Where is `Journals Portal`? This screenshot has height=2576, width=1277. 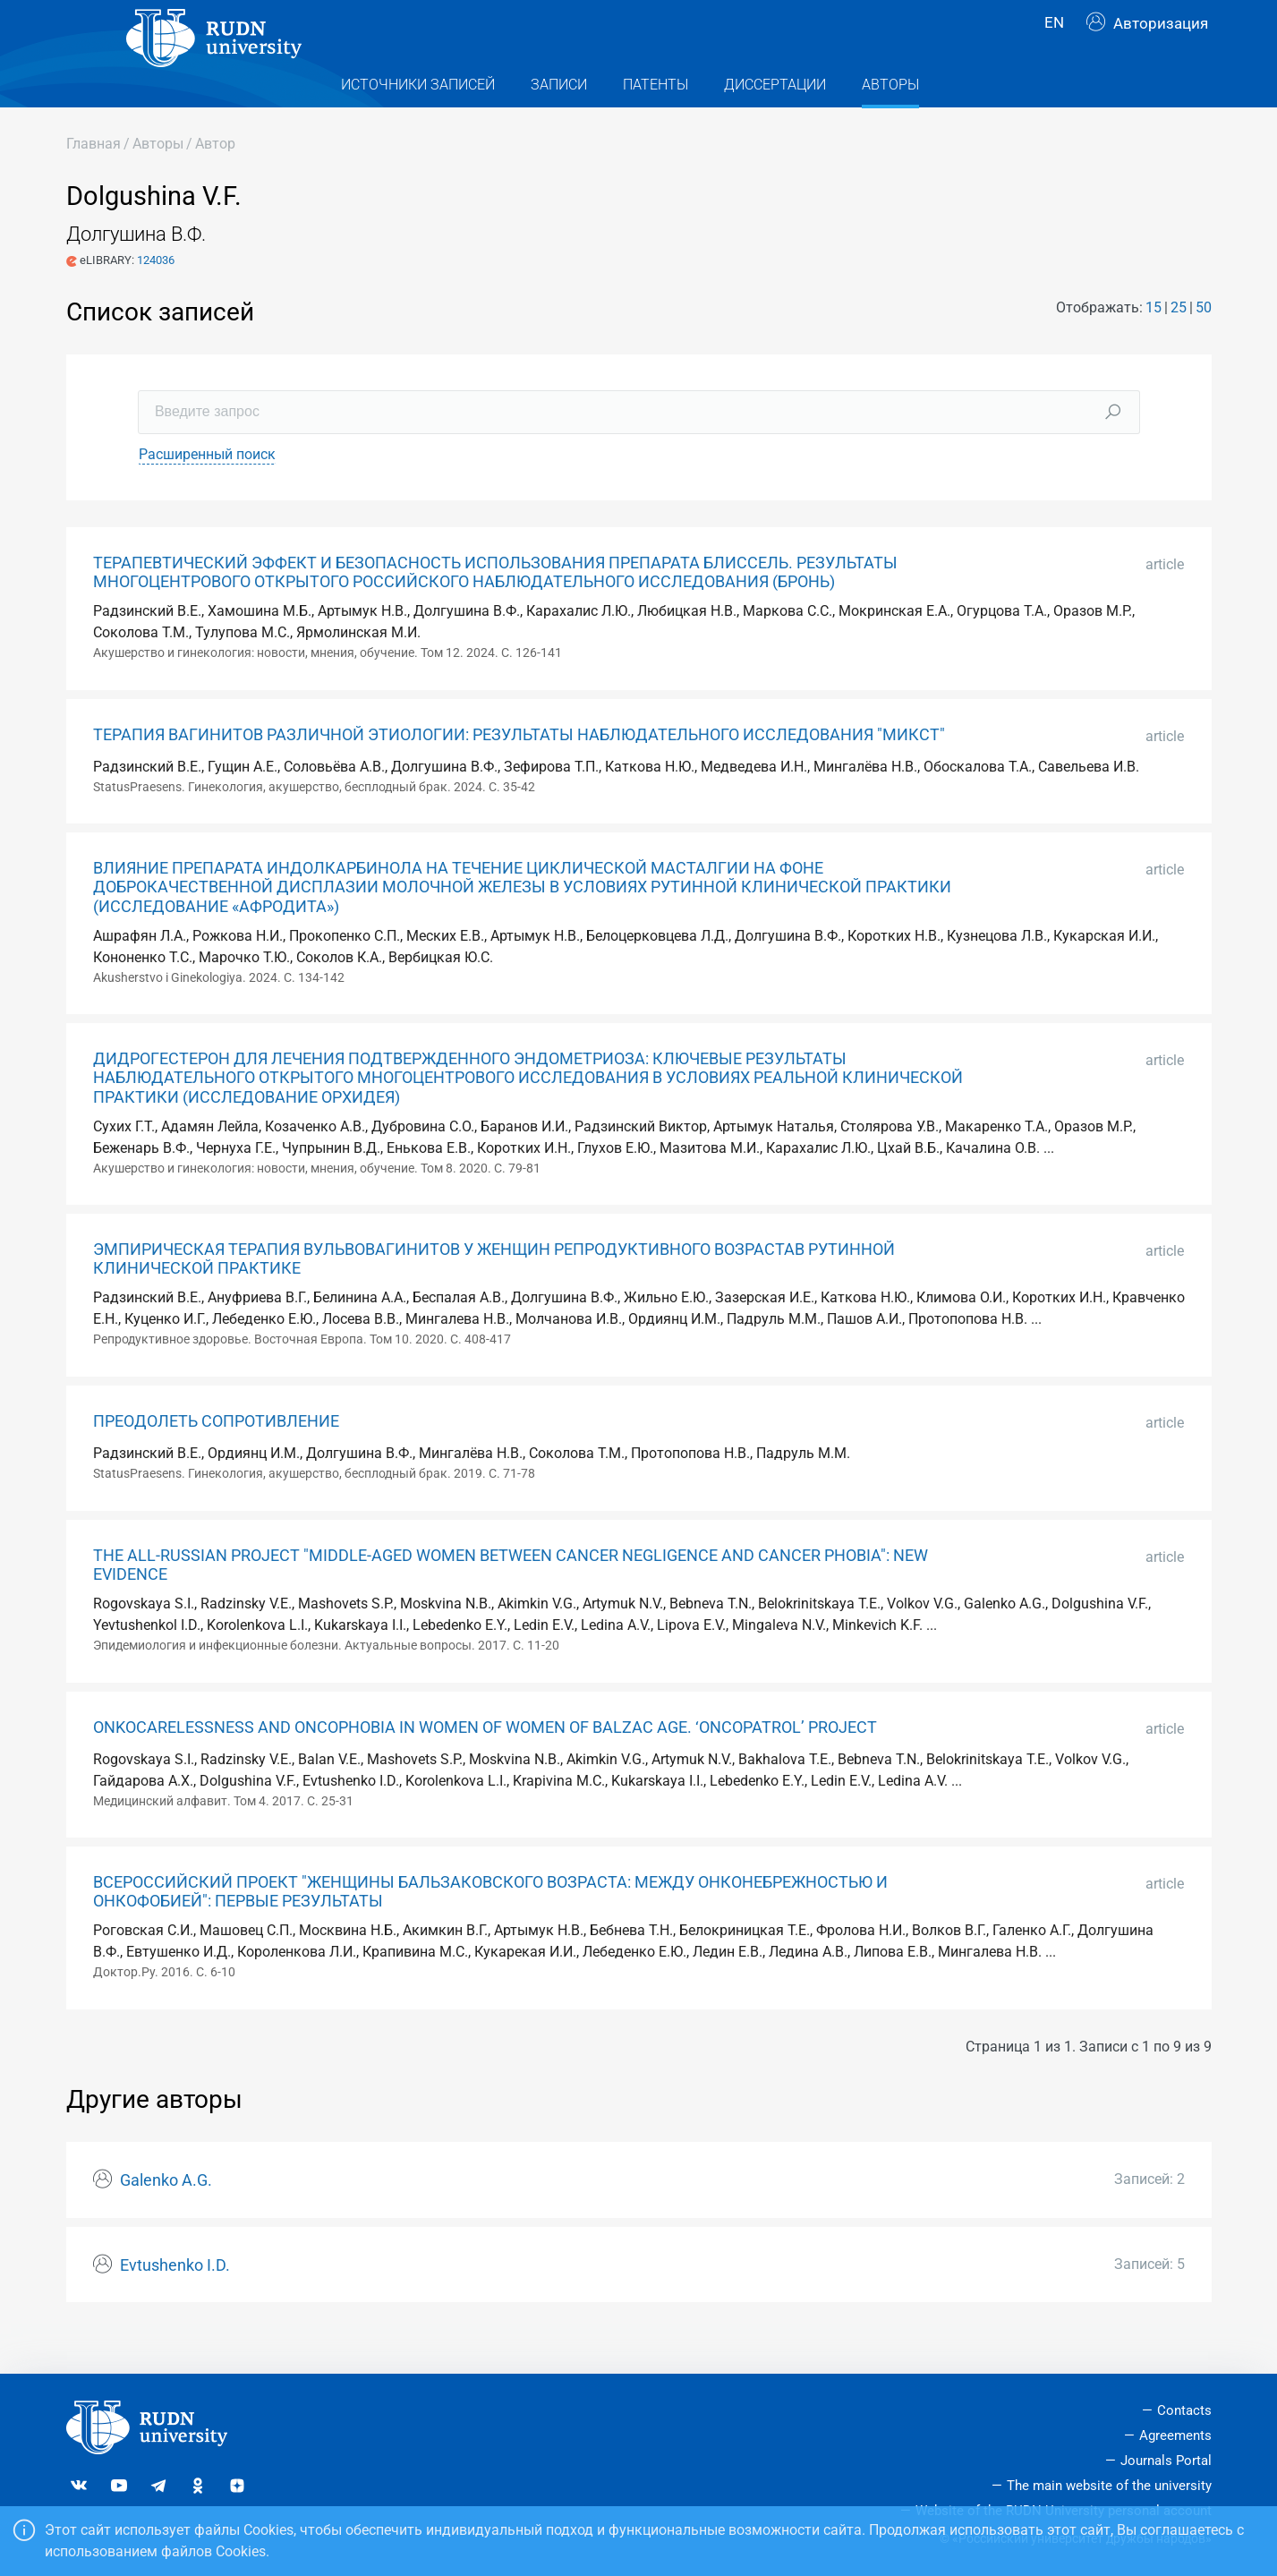 Journals Portal is located at coordinates (1166, 2460).